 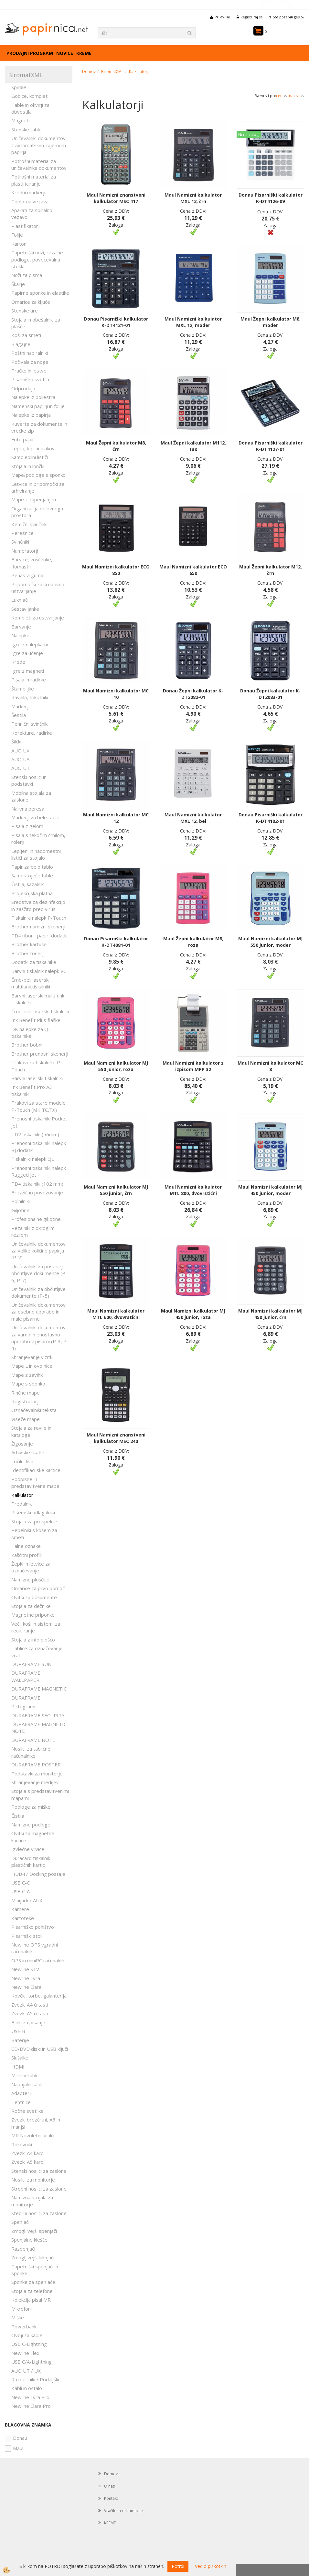 I want to click on Barvni tiskalnik nalepk VC, so click(x=38, y=971).